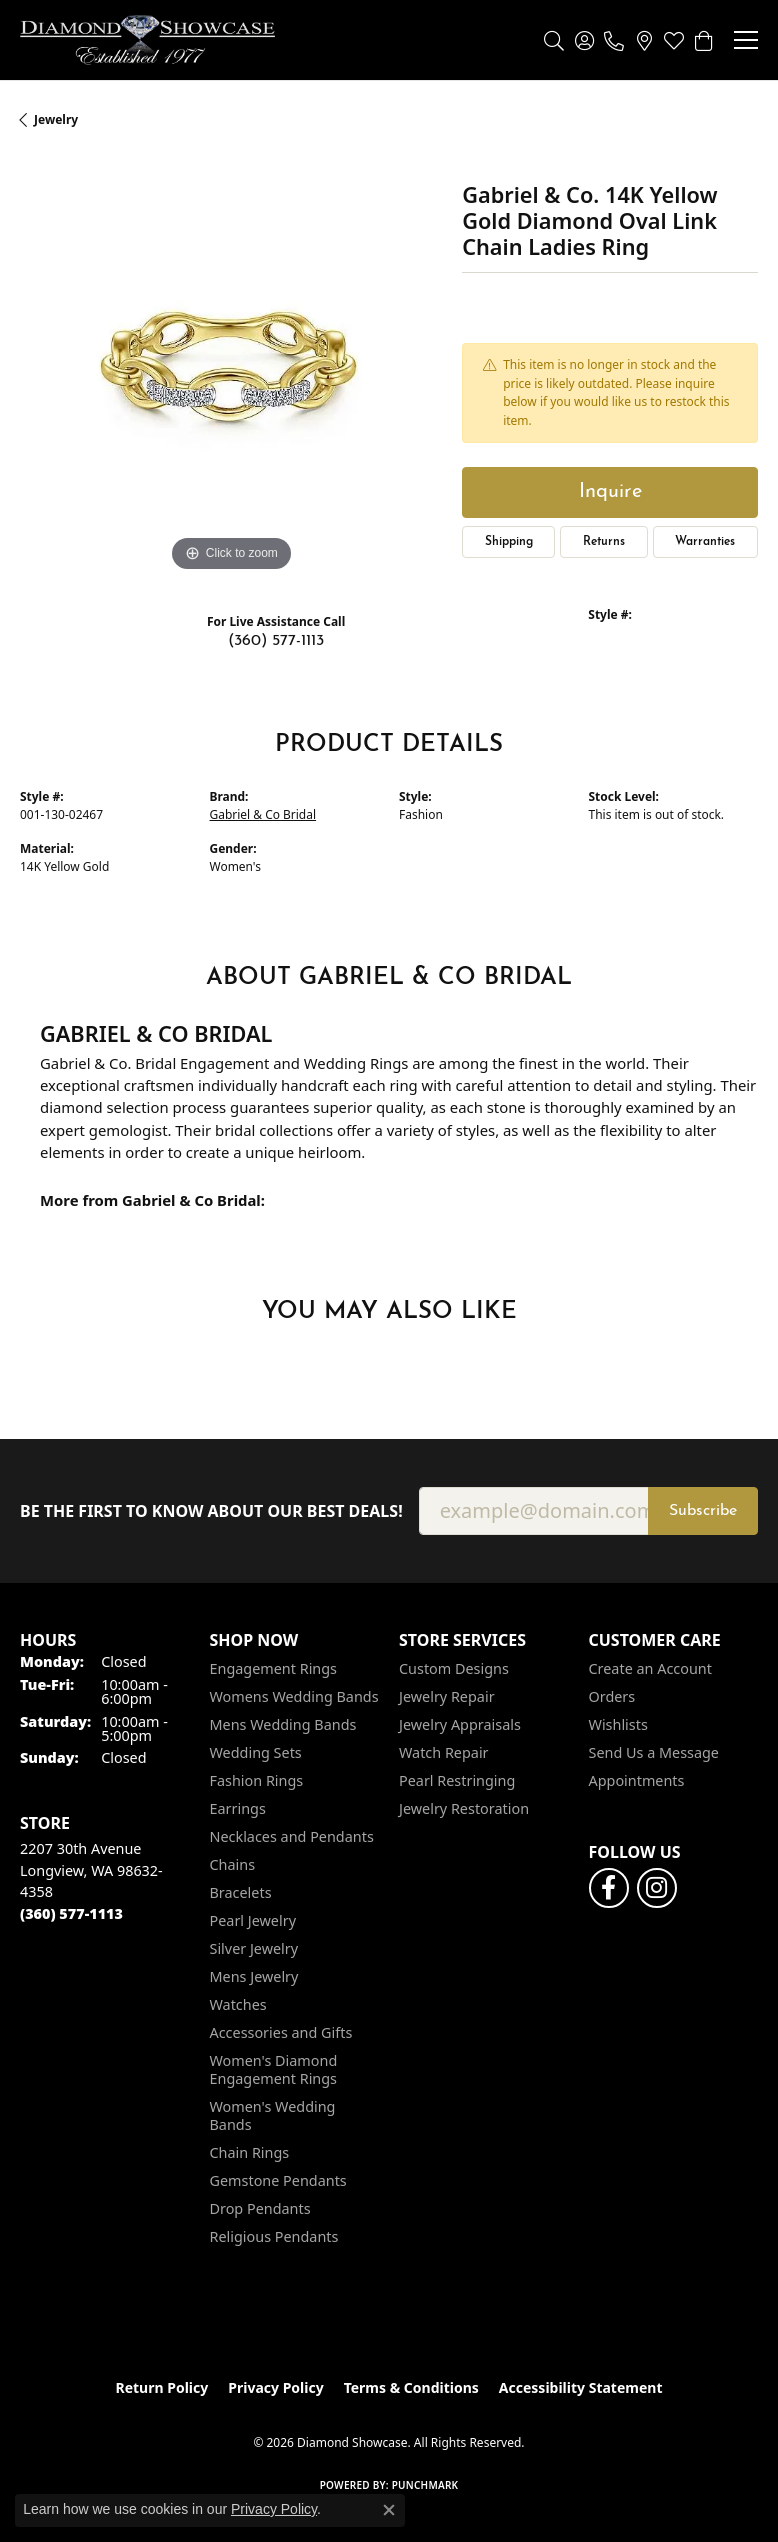 This screenshot has height=2542, width=778. Describe the element at coordinates (292, 1836) in the screenshot. I see `Necklaces and Pendants [menuitem]` at that location.